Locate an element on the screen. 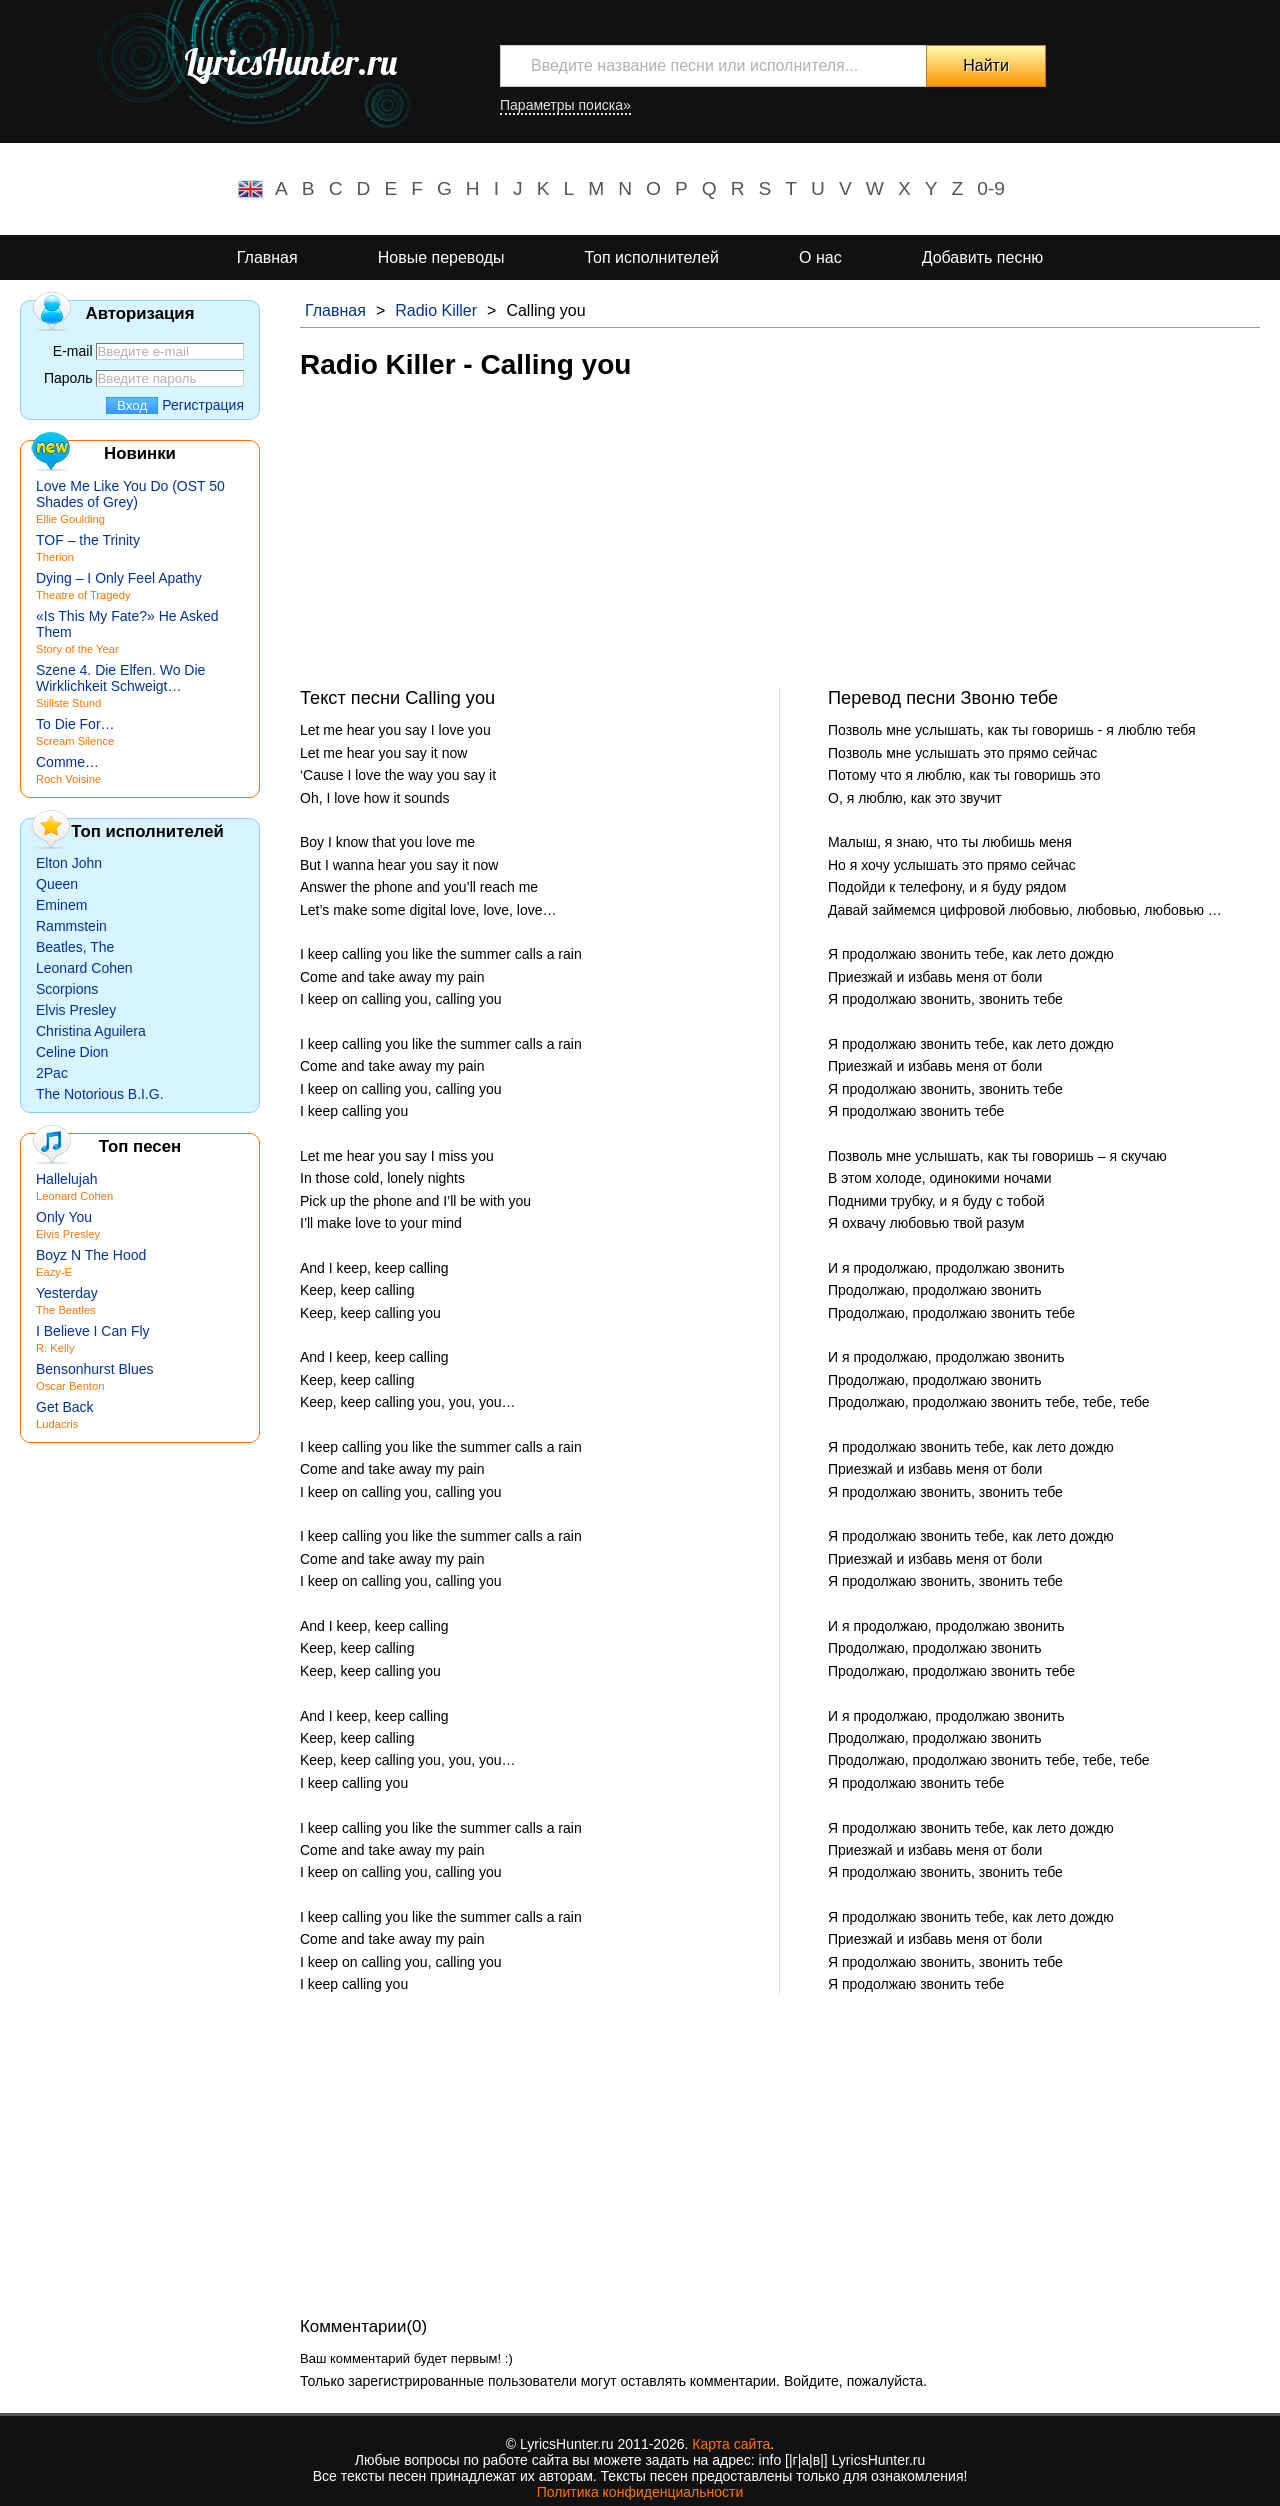 The image size is (1280, 2506). Love Me Like You Do (OST 50 Shades of Grey) is located at coordinates (130, 494).